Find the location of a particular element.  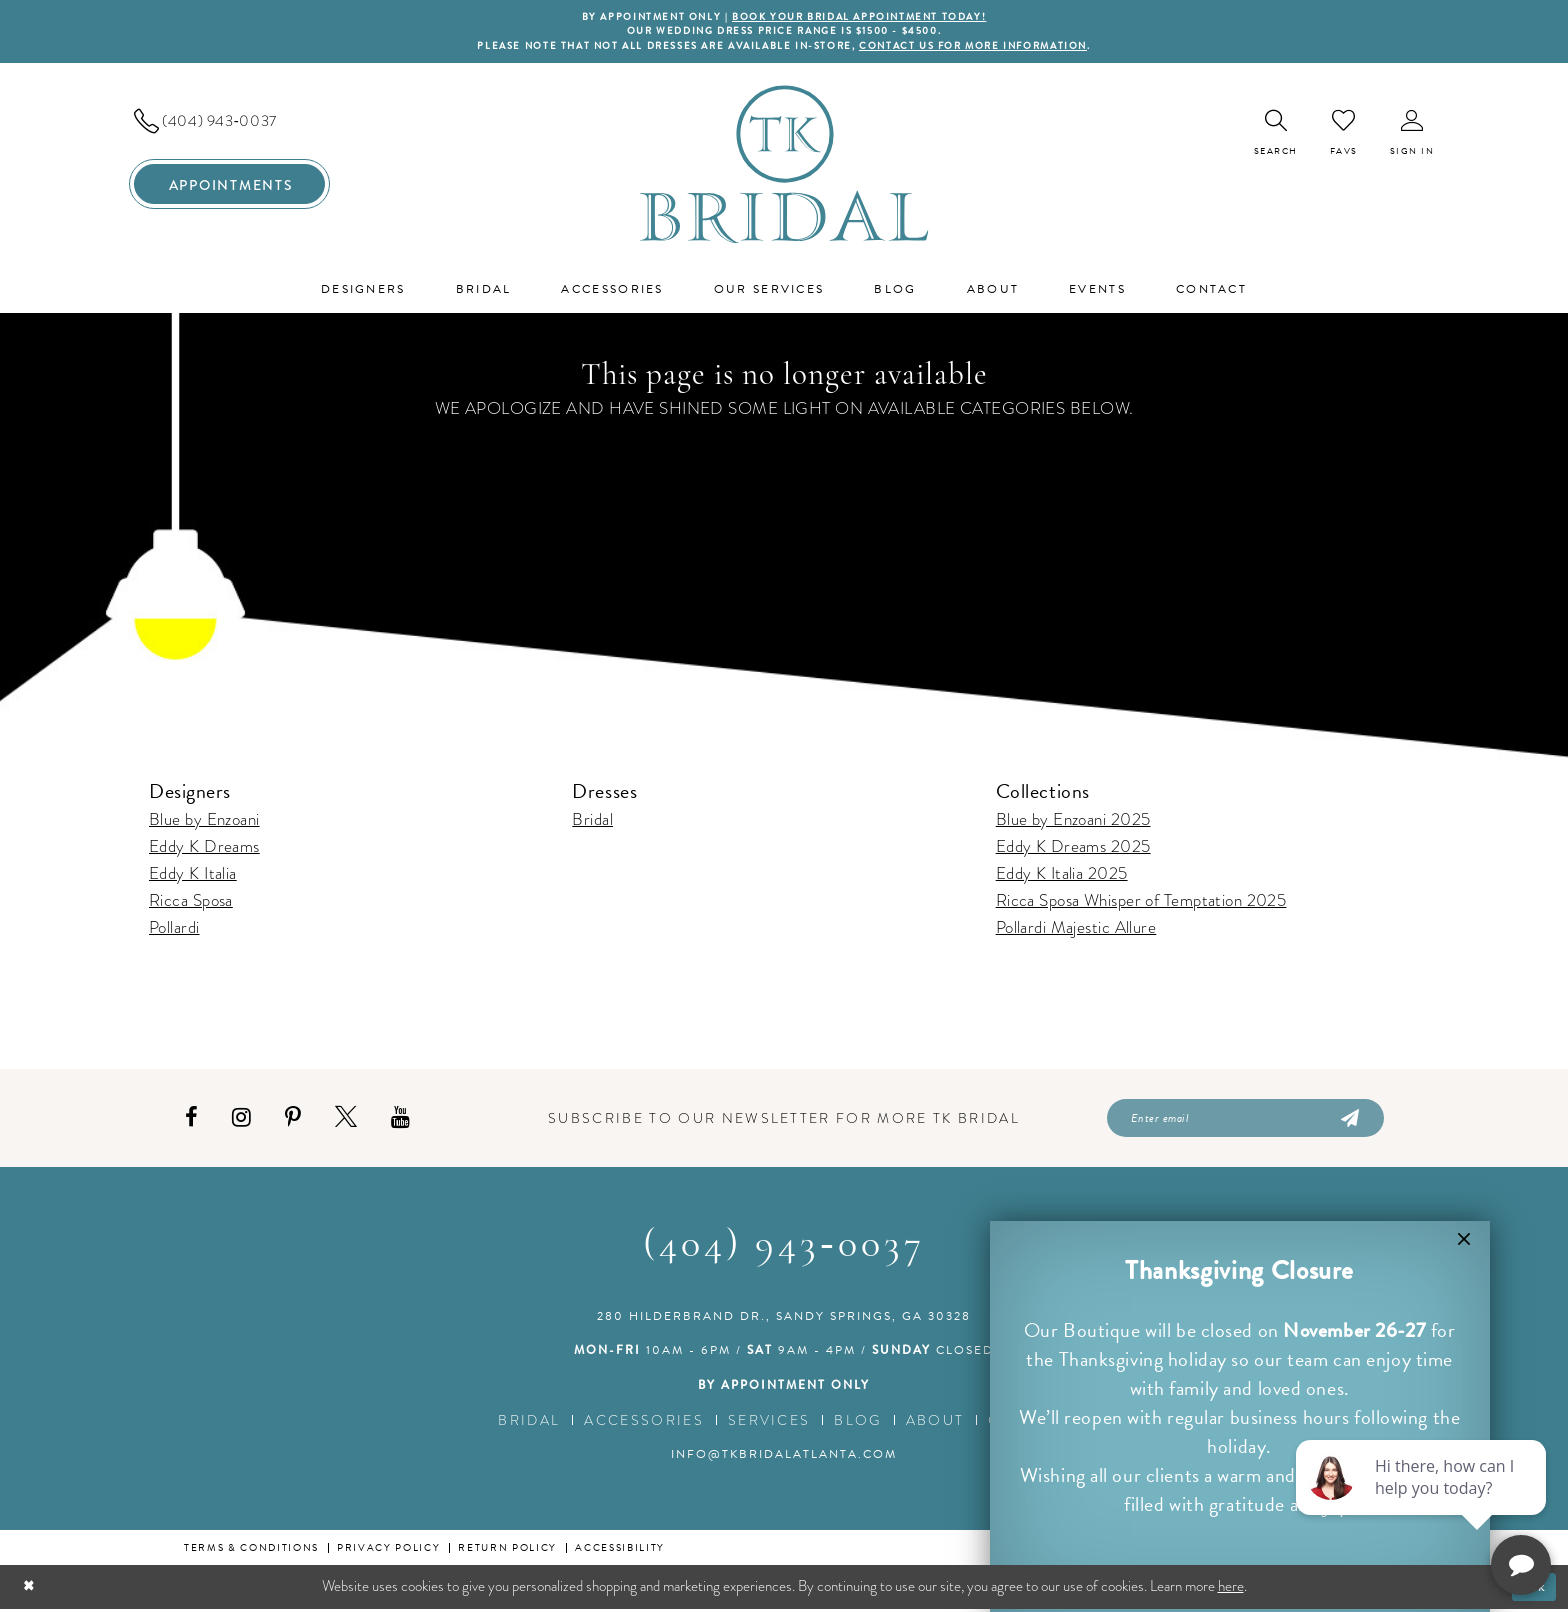

[Visit our Instagram - Opens in new tab] is located at coordinates (241, 1120).